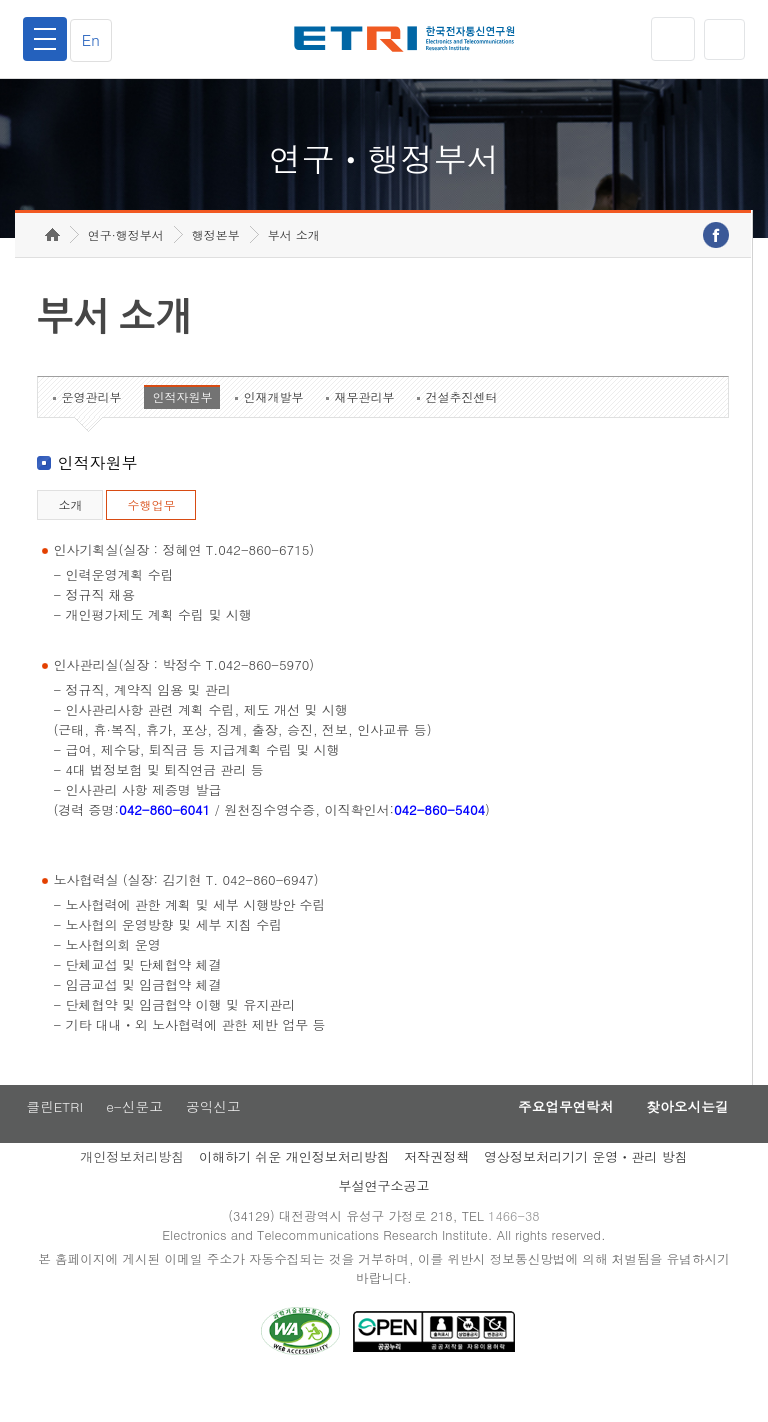  Describe the element at coordinates (586, 1189) in the screenshot. I see `영상정보처리기기 운영ㆍ관리 방침` at that location.